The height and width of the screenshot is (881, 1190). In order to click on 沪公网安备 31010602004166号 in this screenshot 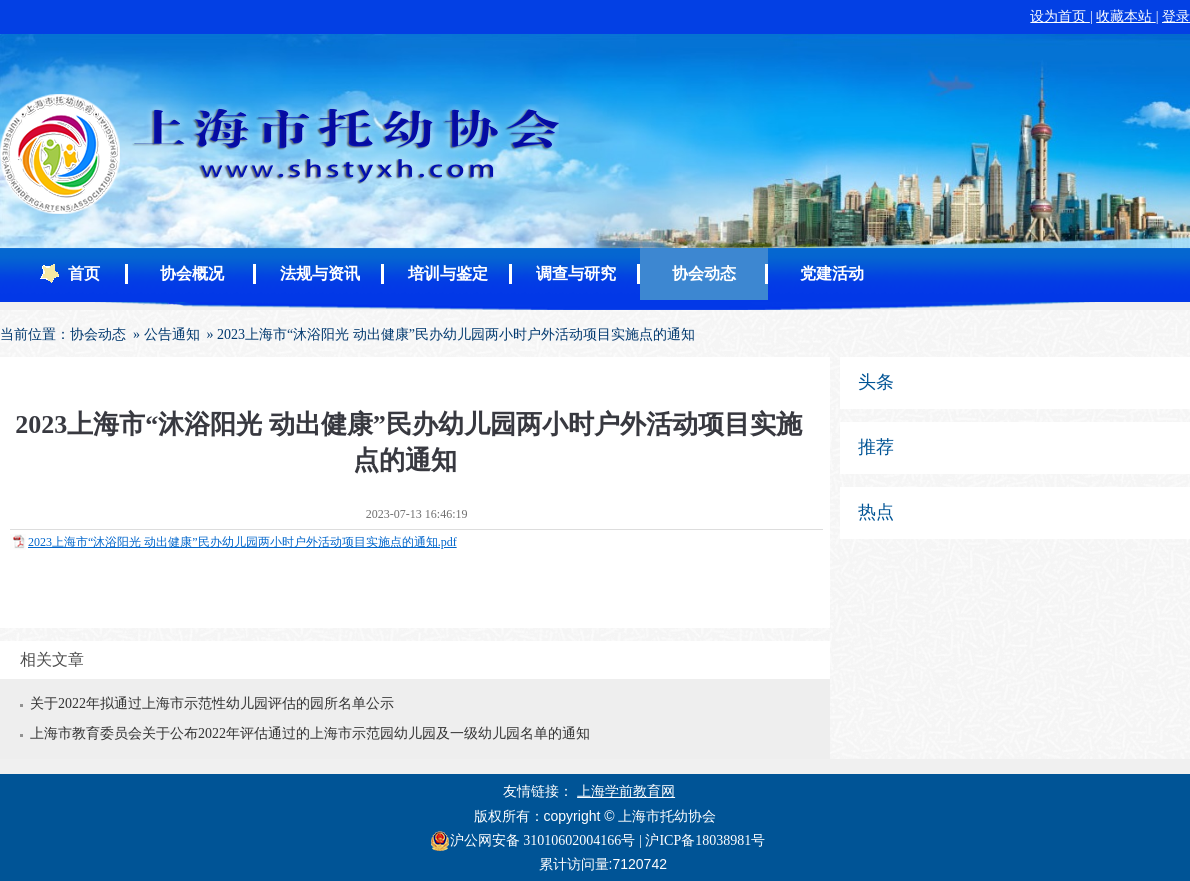, I will do `click(533, 841)`.